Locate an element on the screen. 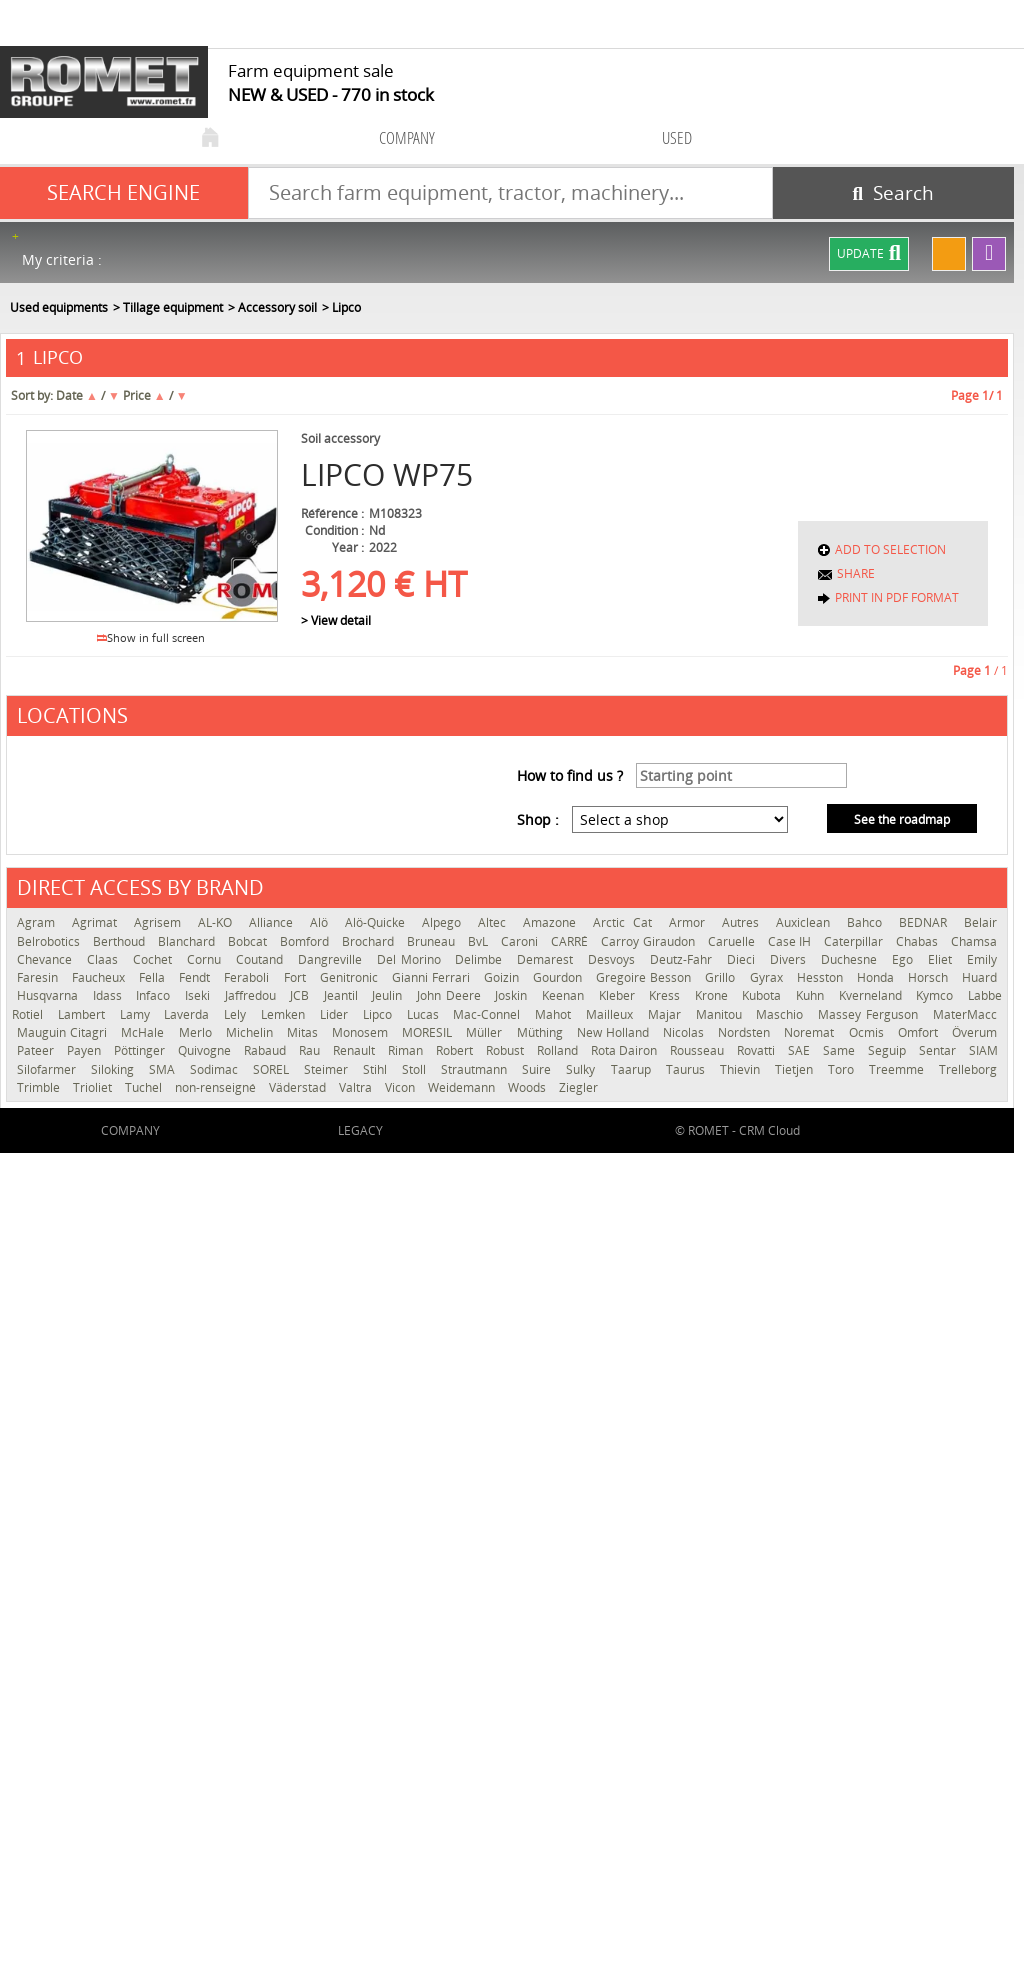 This screenshot has width=1024, height=1973. Kress is located at coordinates (667, 995).